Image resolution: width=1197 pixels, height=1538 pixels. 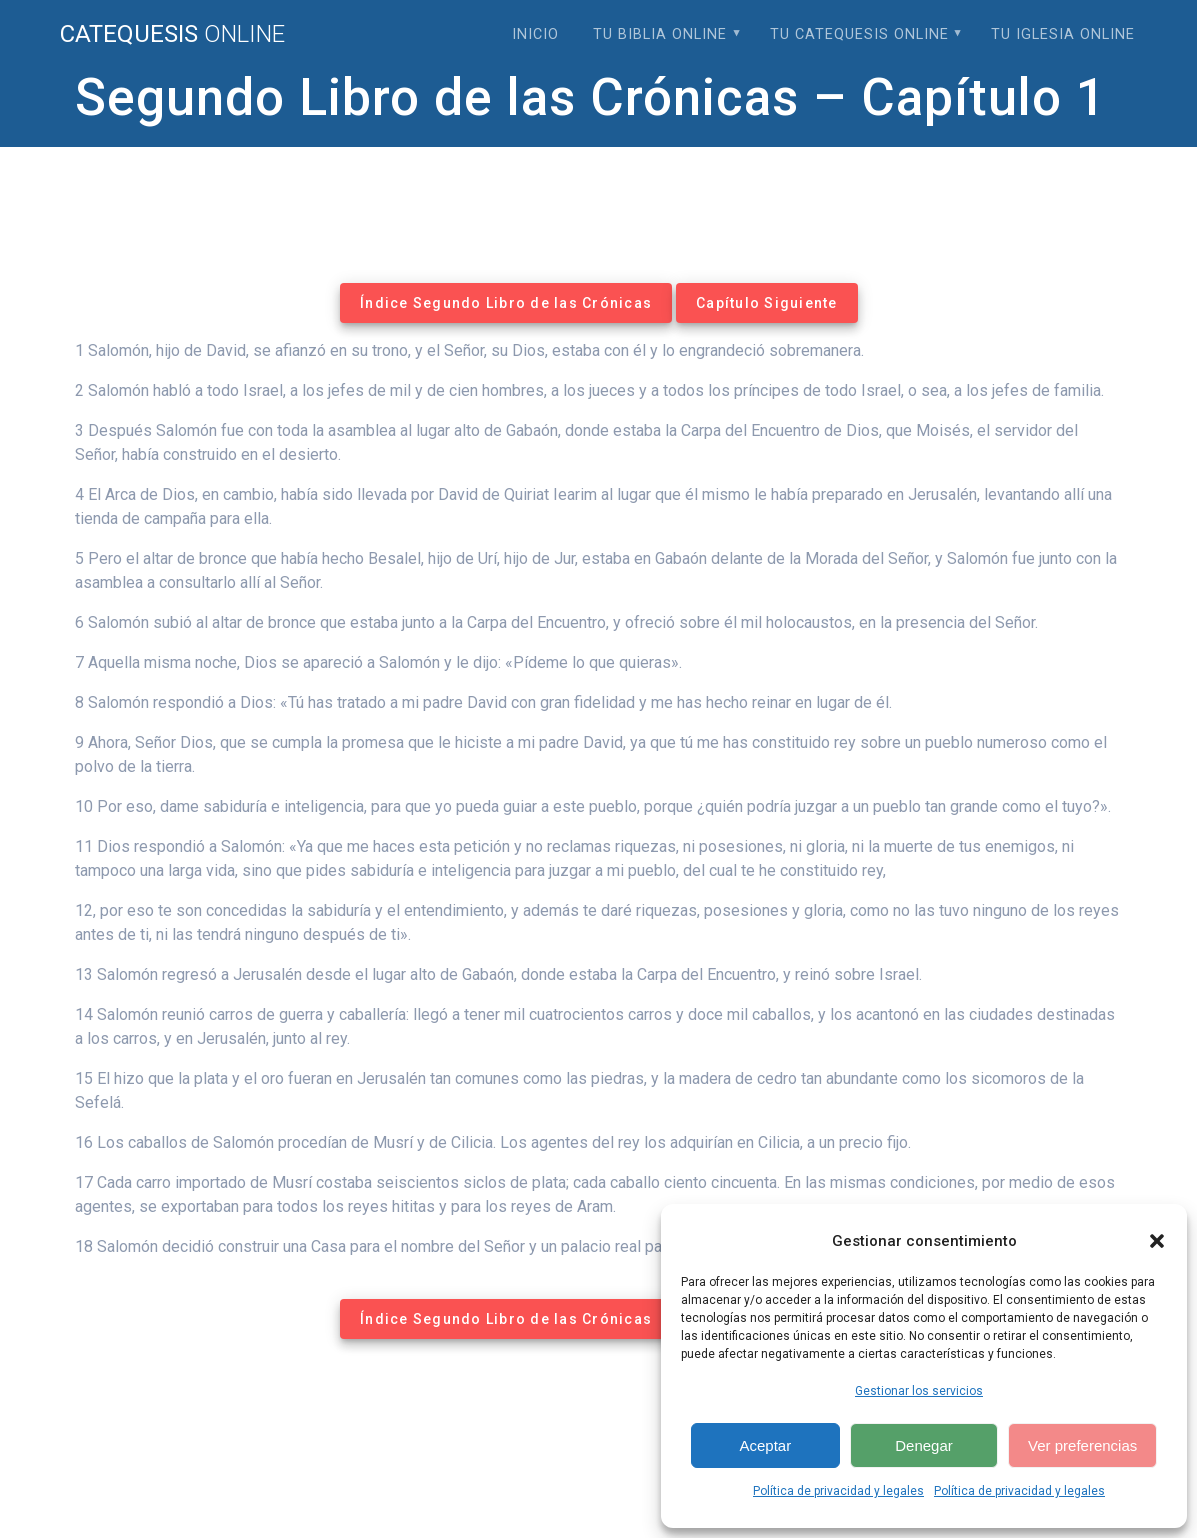 What do you see at coordinates (1063, 34) in the screenshot?
I see `Tu Iglesia Online` at bounding box center [1063, 34].